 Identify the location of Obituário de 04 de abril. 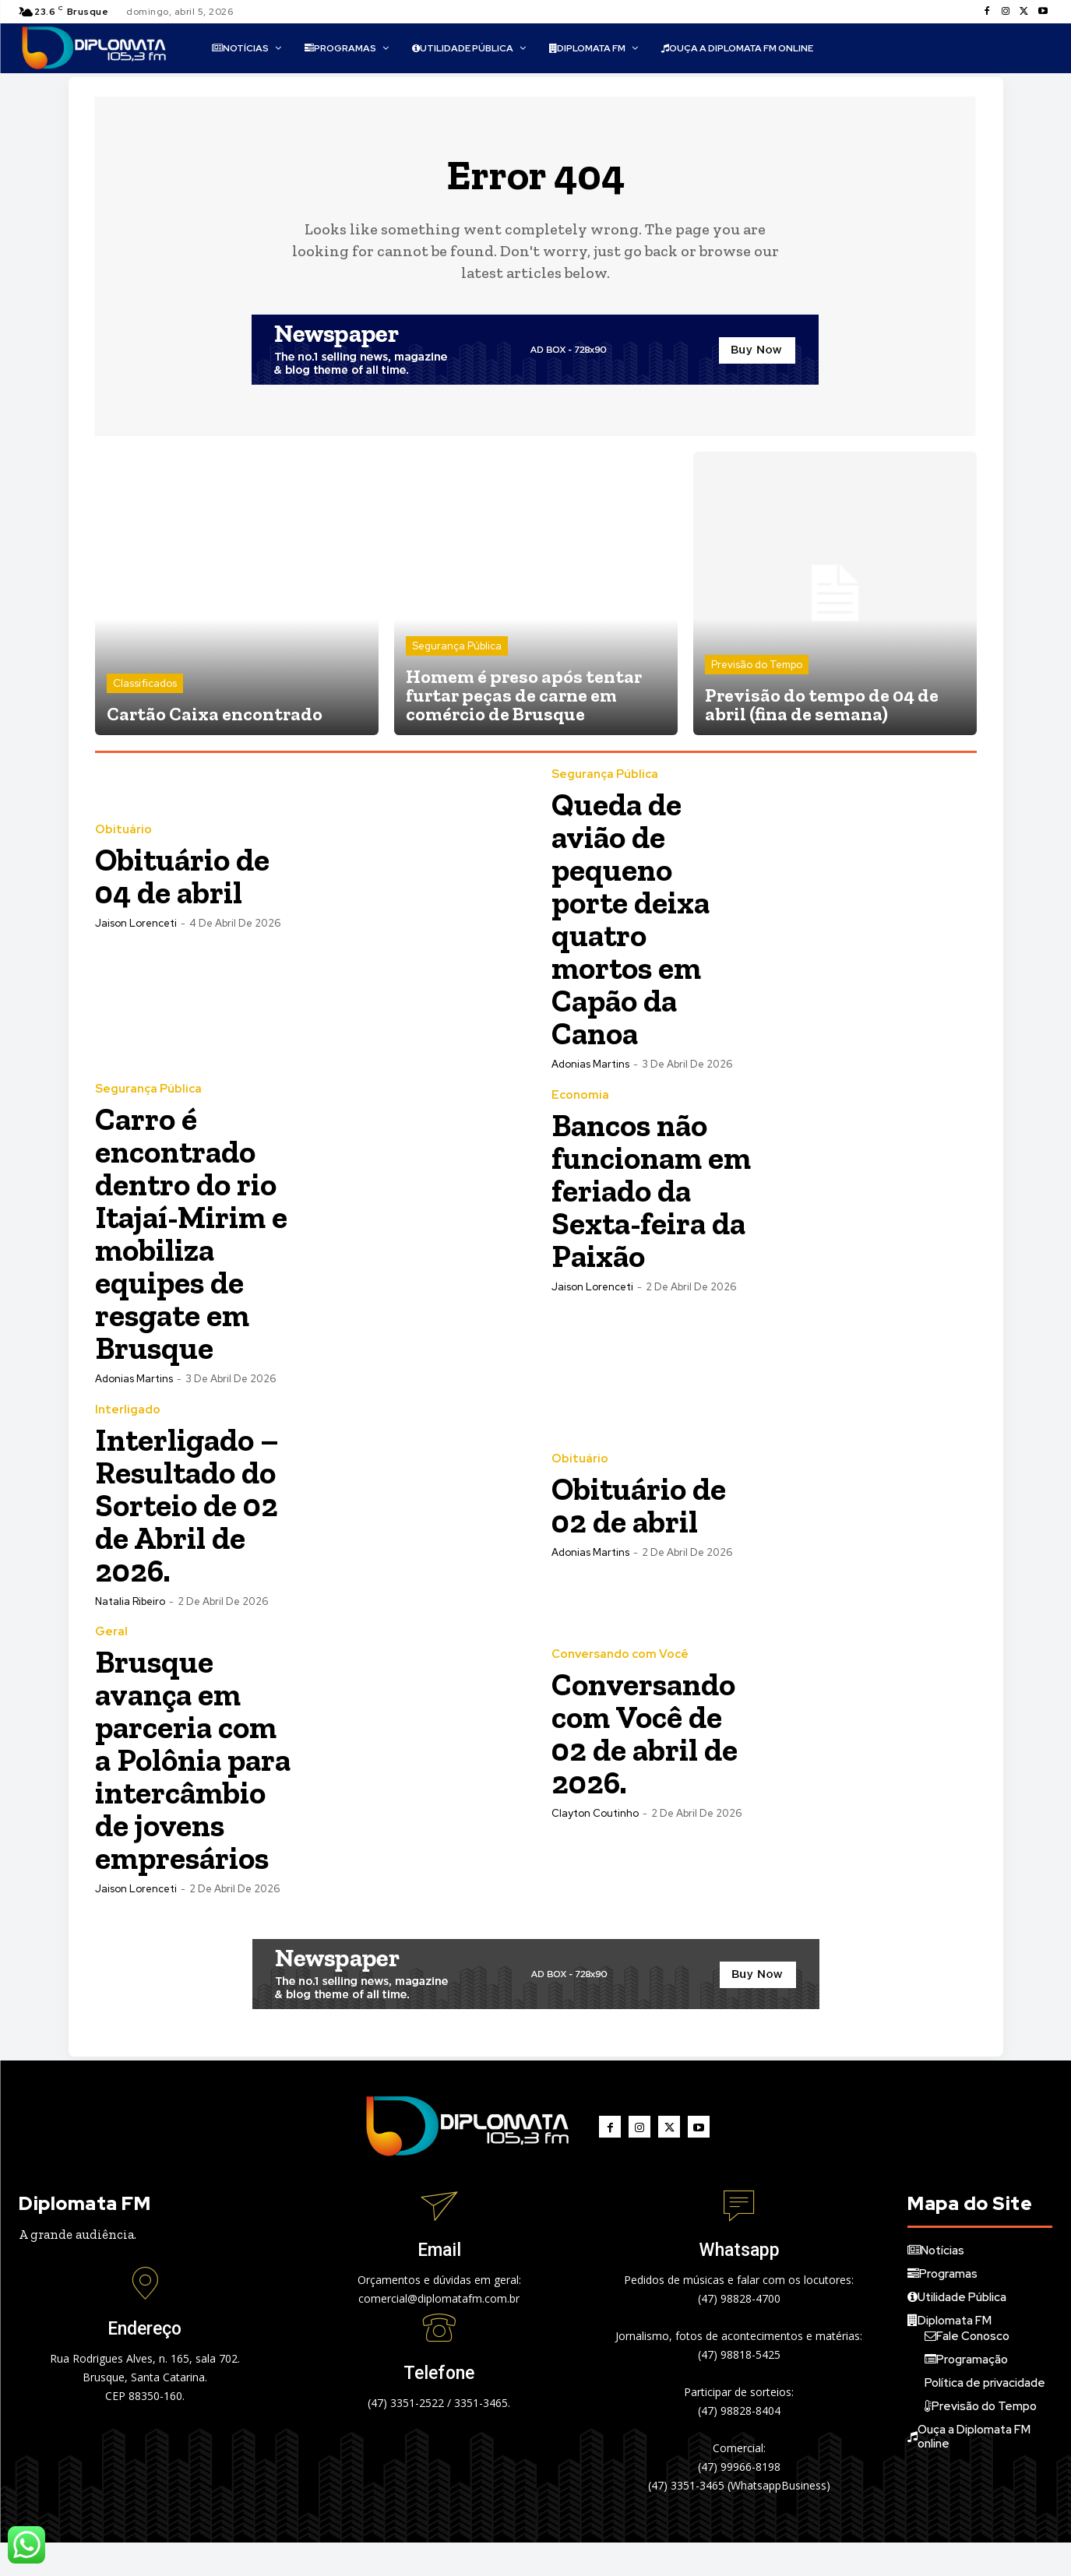
(185, 876).